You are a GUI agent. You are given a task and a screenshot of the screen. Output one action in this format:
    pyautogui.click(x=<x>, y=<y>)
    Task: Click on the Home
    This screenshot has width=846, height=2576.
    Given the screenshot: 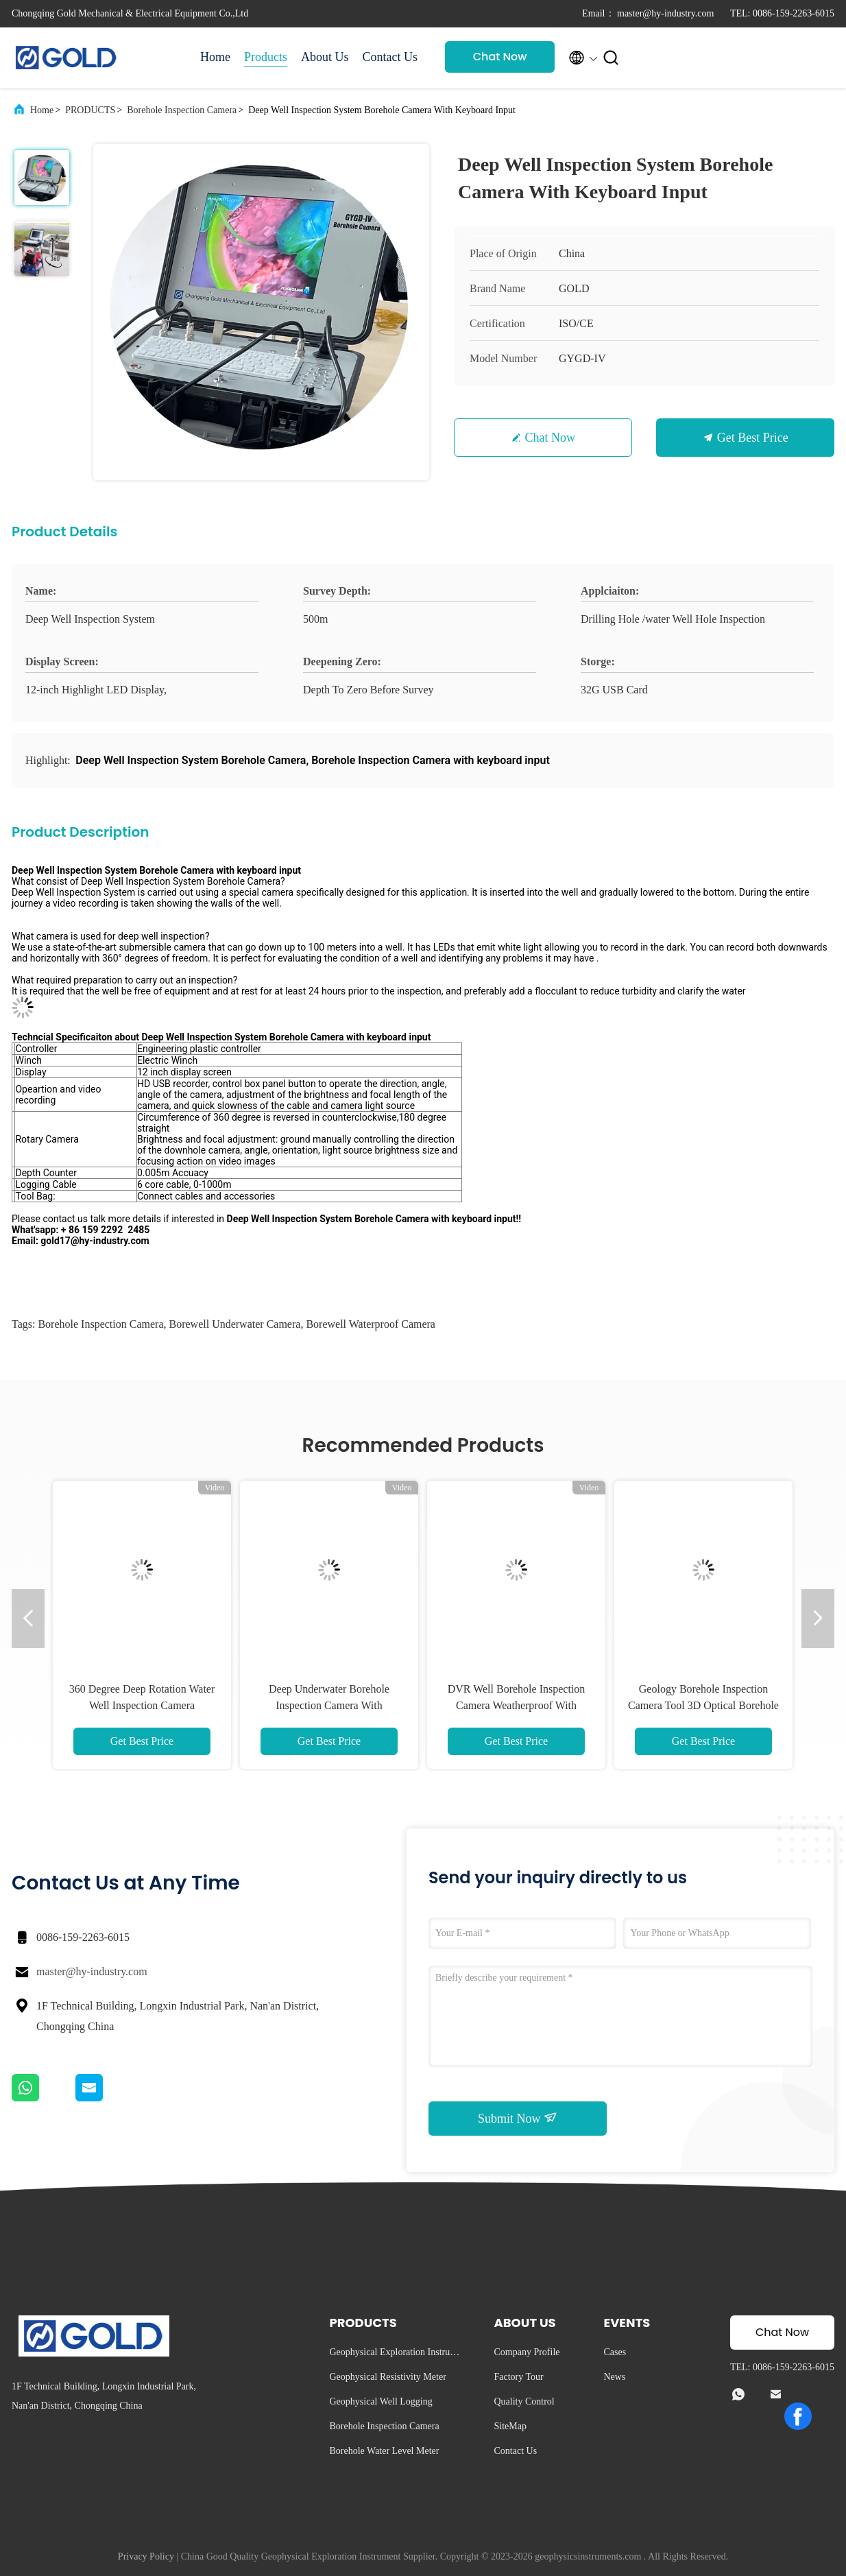 What is the action you would take?
    pyautogui.click(x=215, y=57)
    